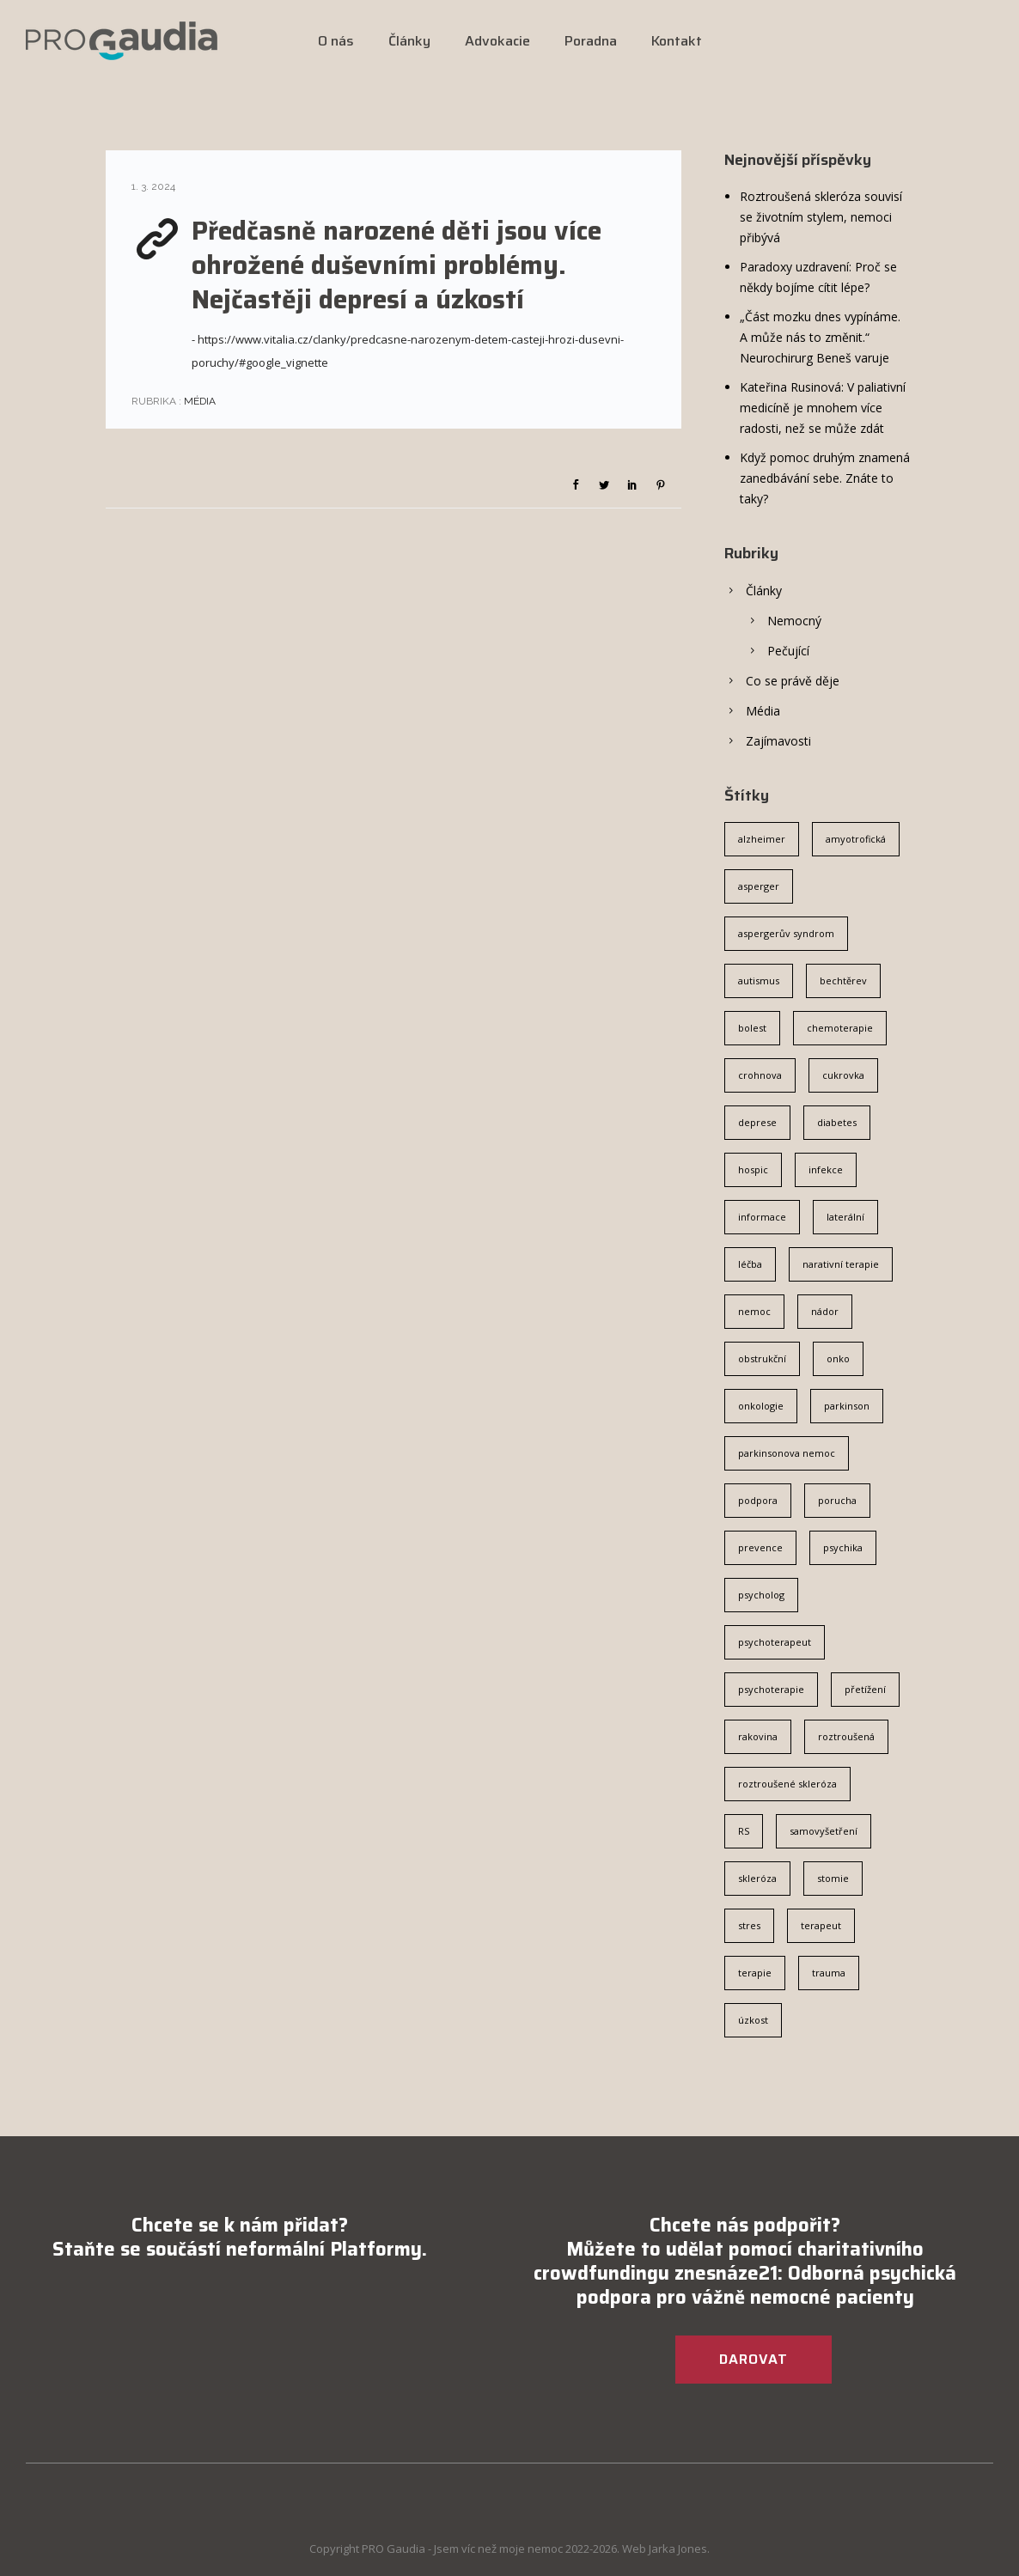 This screenshot has height=2576, width=1019. Describe the element at coordinates (676, 41) in the screenshot. I see `Kontakt` at that location.